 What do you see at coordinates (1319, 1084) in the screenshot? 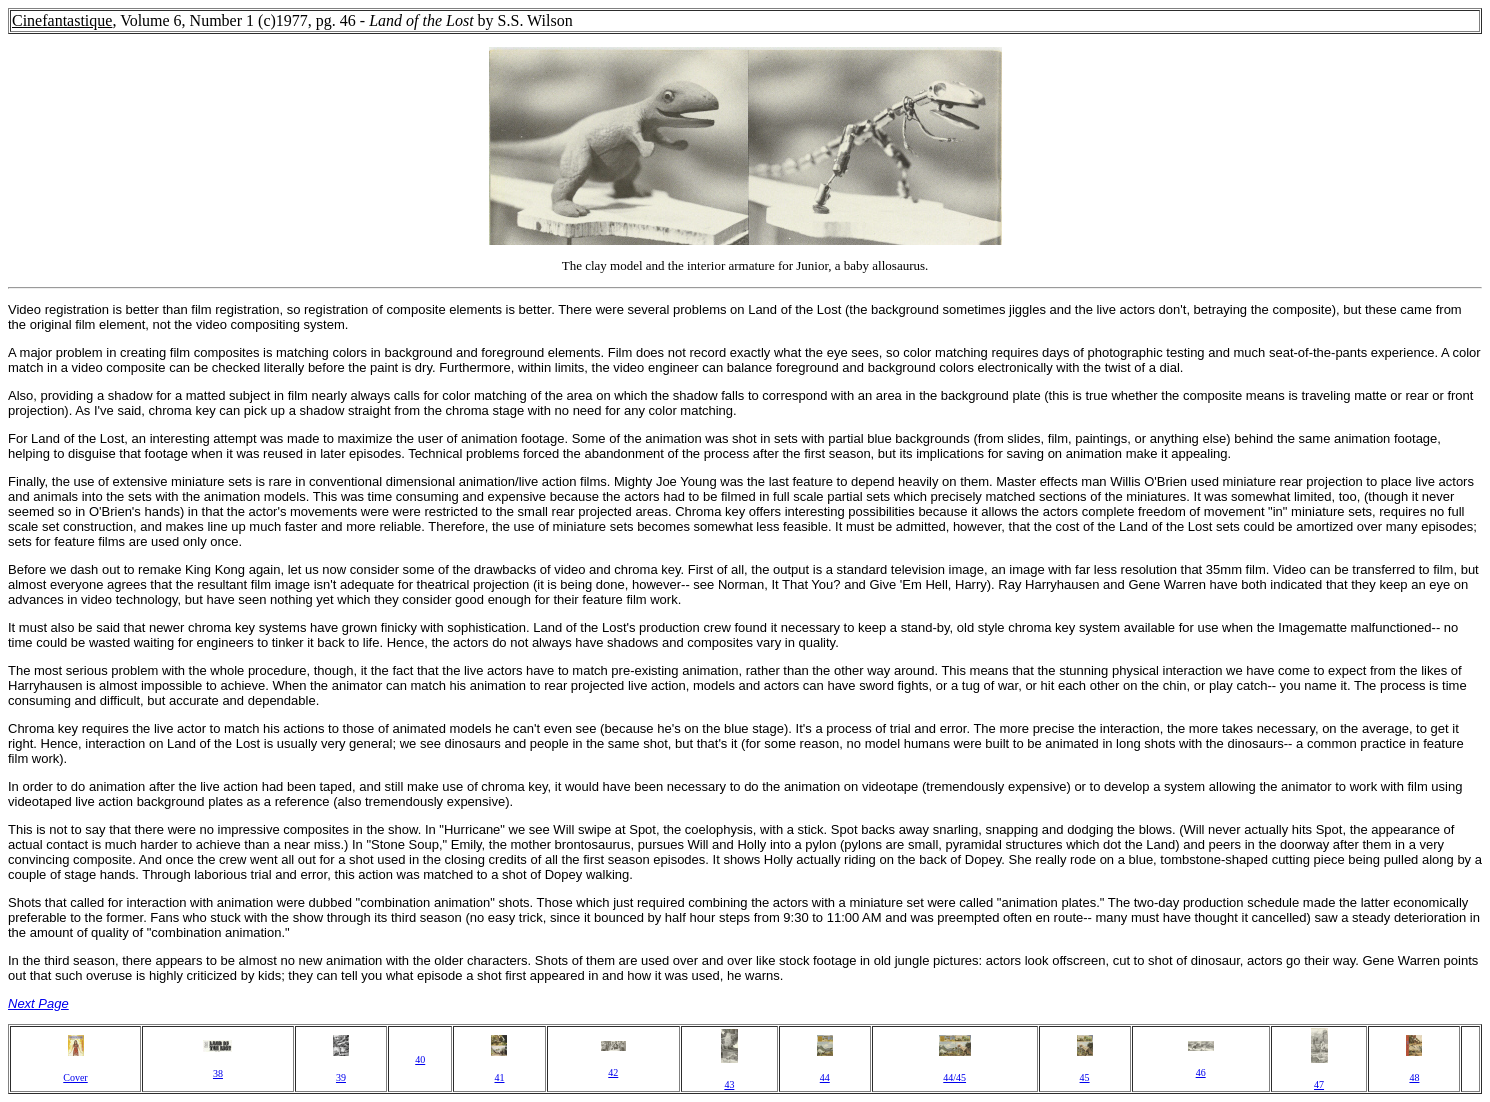
I see `47` at bounding box center [1319, 1084].